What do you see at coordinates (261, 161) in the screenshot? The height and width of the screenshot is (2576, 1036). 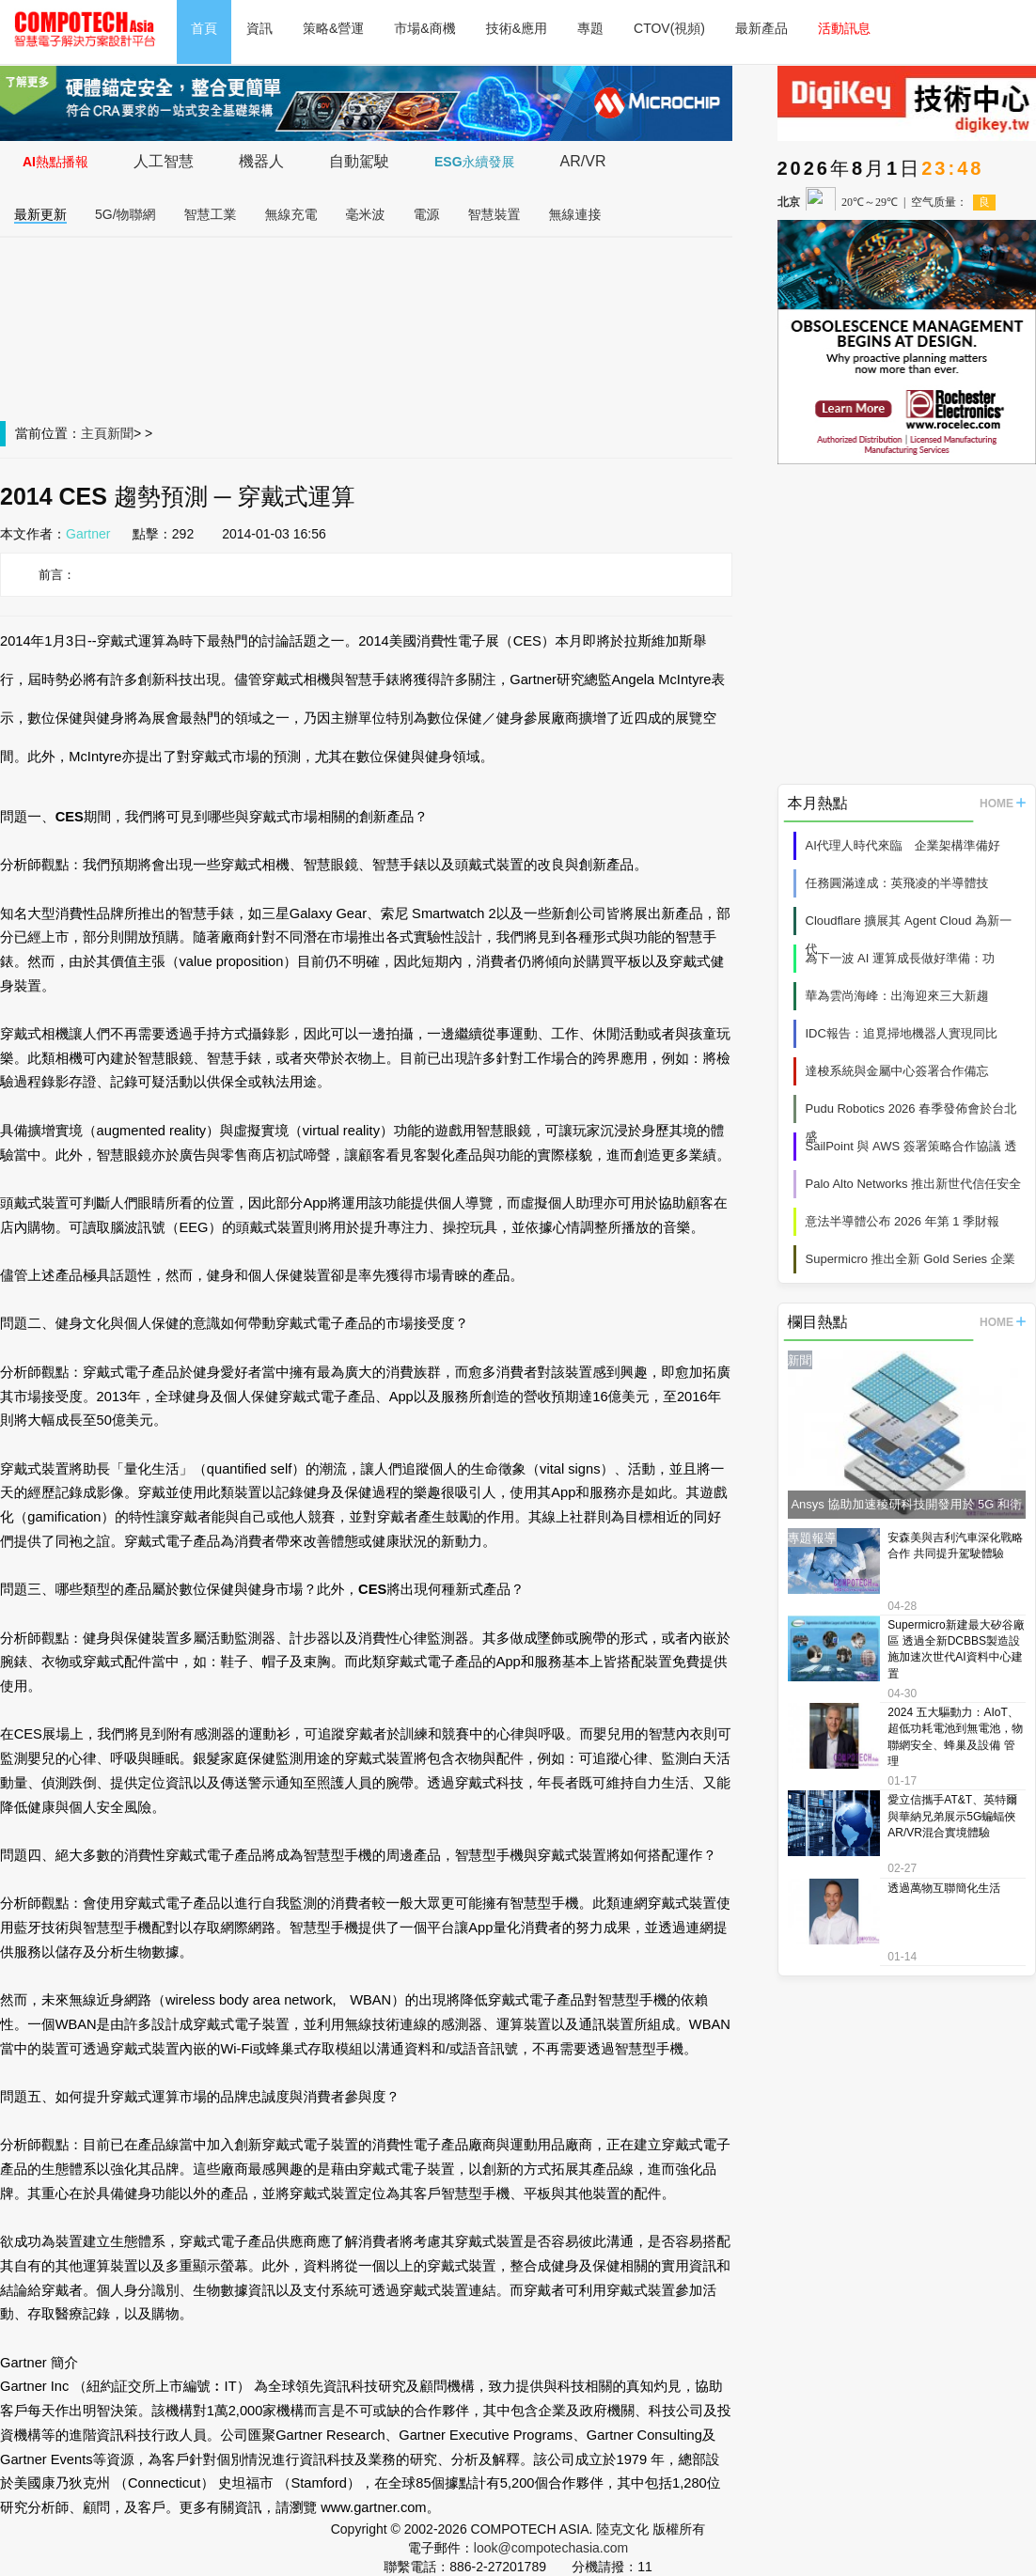 I see `機器人` at bounding box center [261, 161].